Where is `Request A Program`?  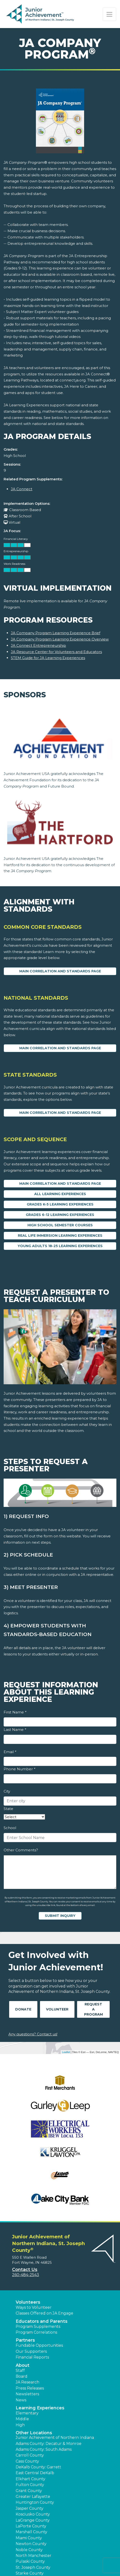
Request A Program is located at coordinates (93, 2009).